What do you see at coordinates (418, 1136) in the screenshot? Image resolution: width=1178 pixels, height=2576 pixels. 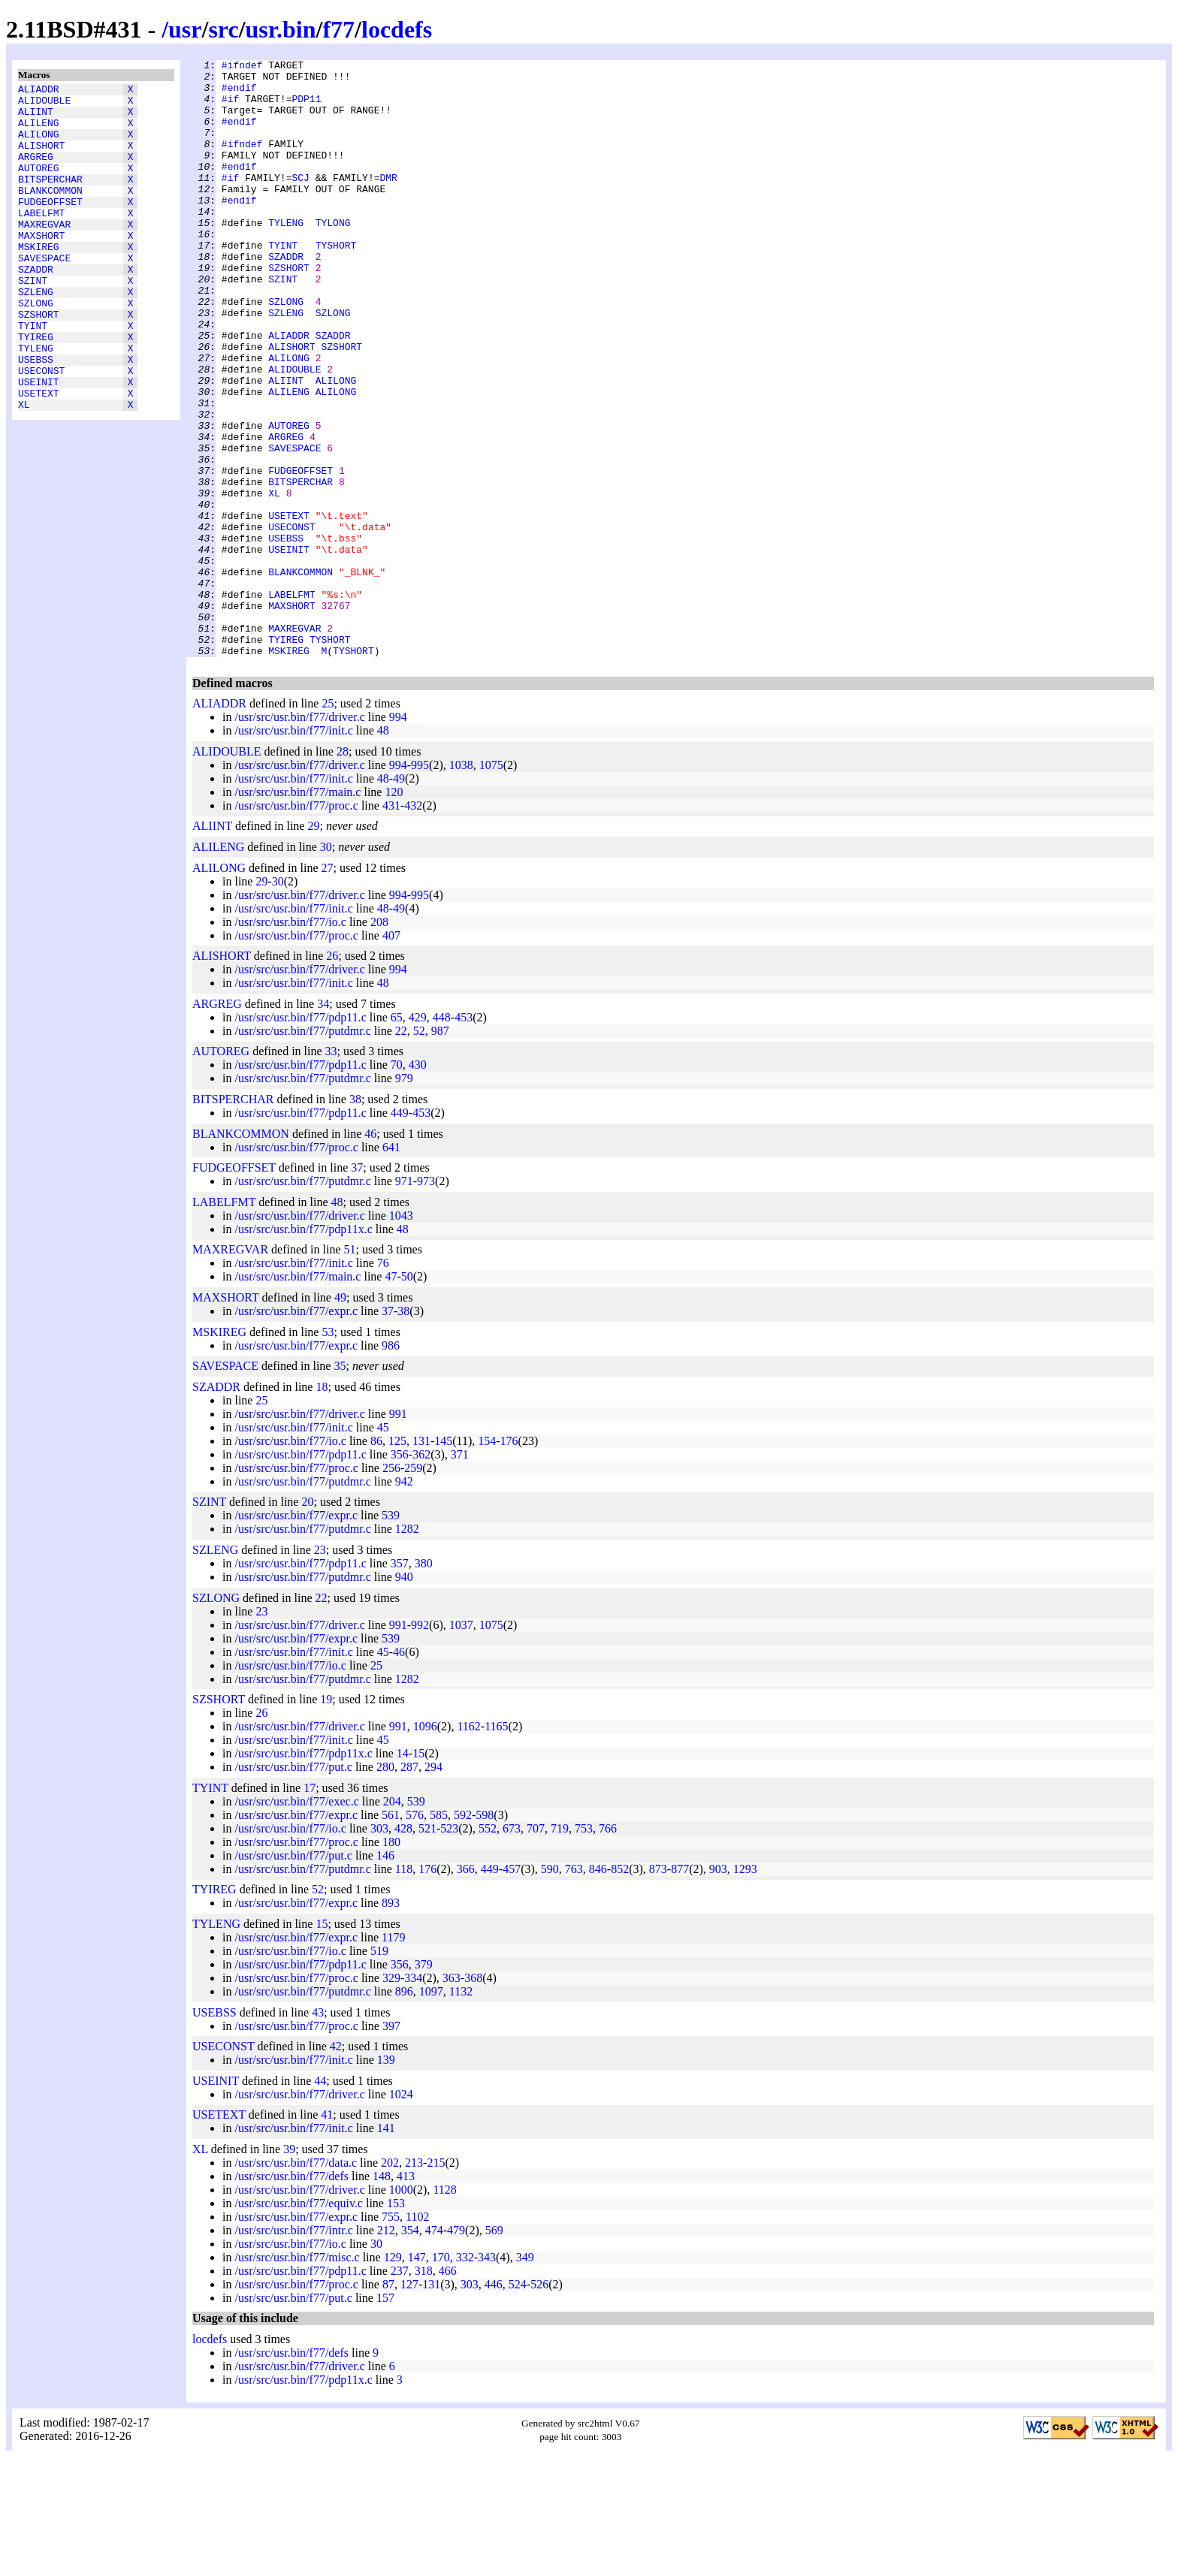 I see `429` at bounding box center [418, 1136].